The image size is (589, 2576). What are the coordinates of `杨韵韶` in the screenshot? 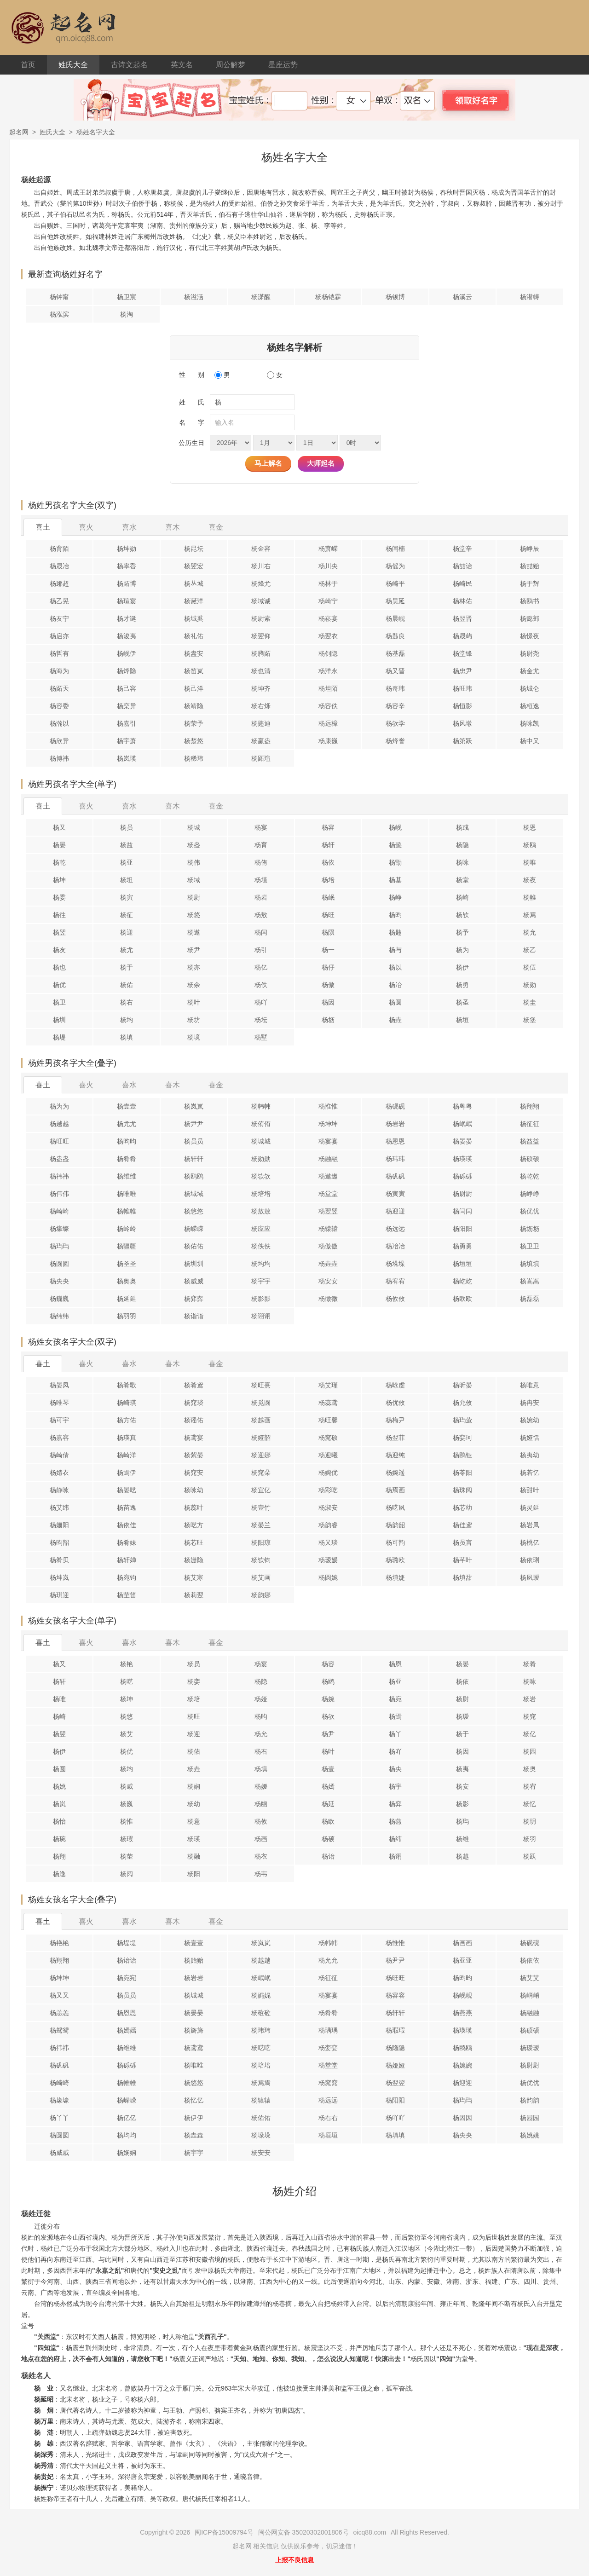 It's located at (395, 1525).